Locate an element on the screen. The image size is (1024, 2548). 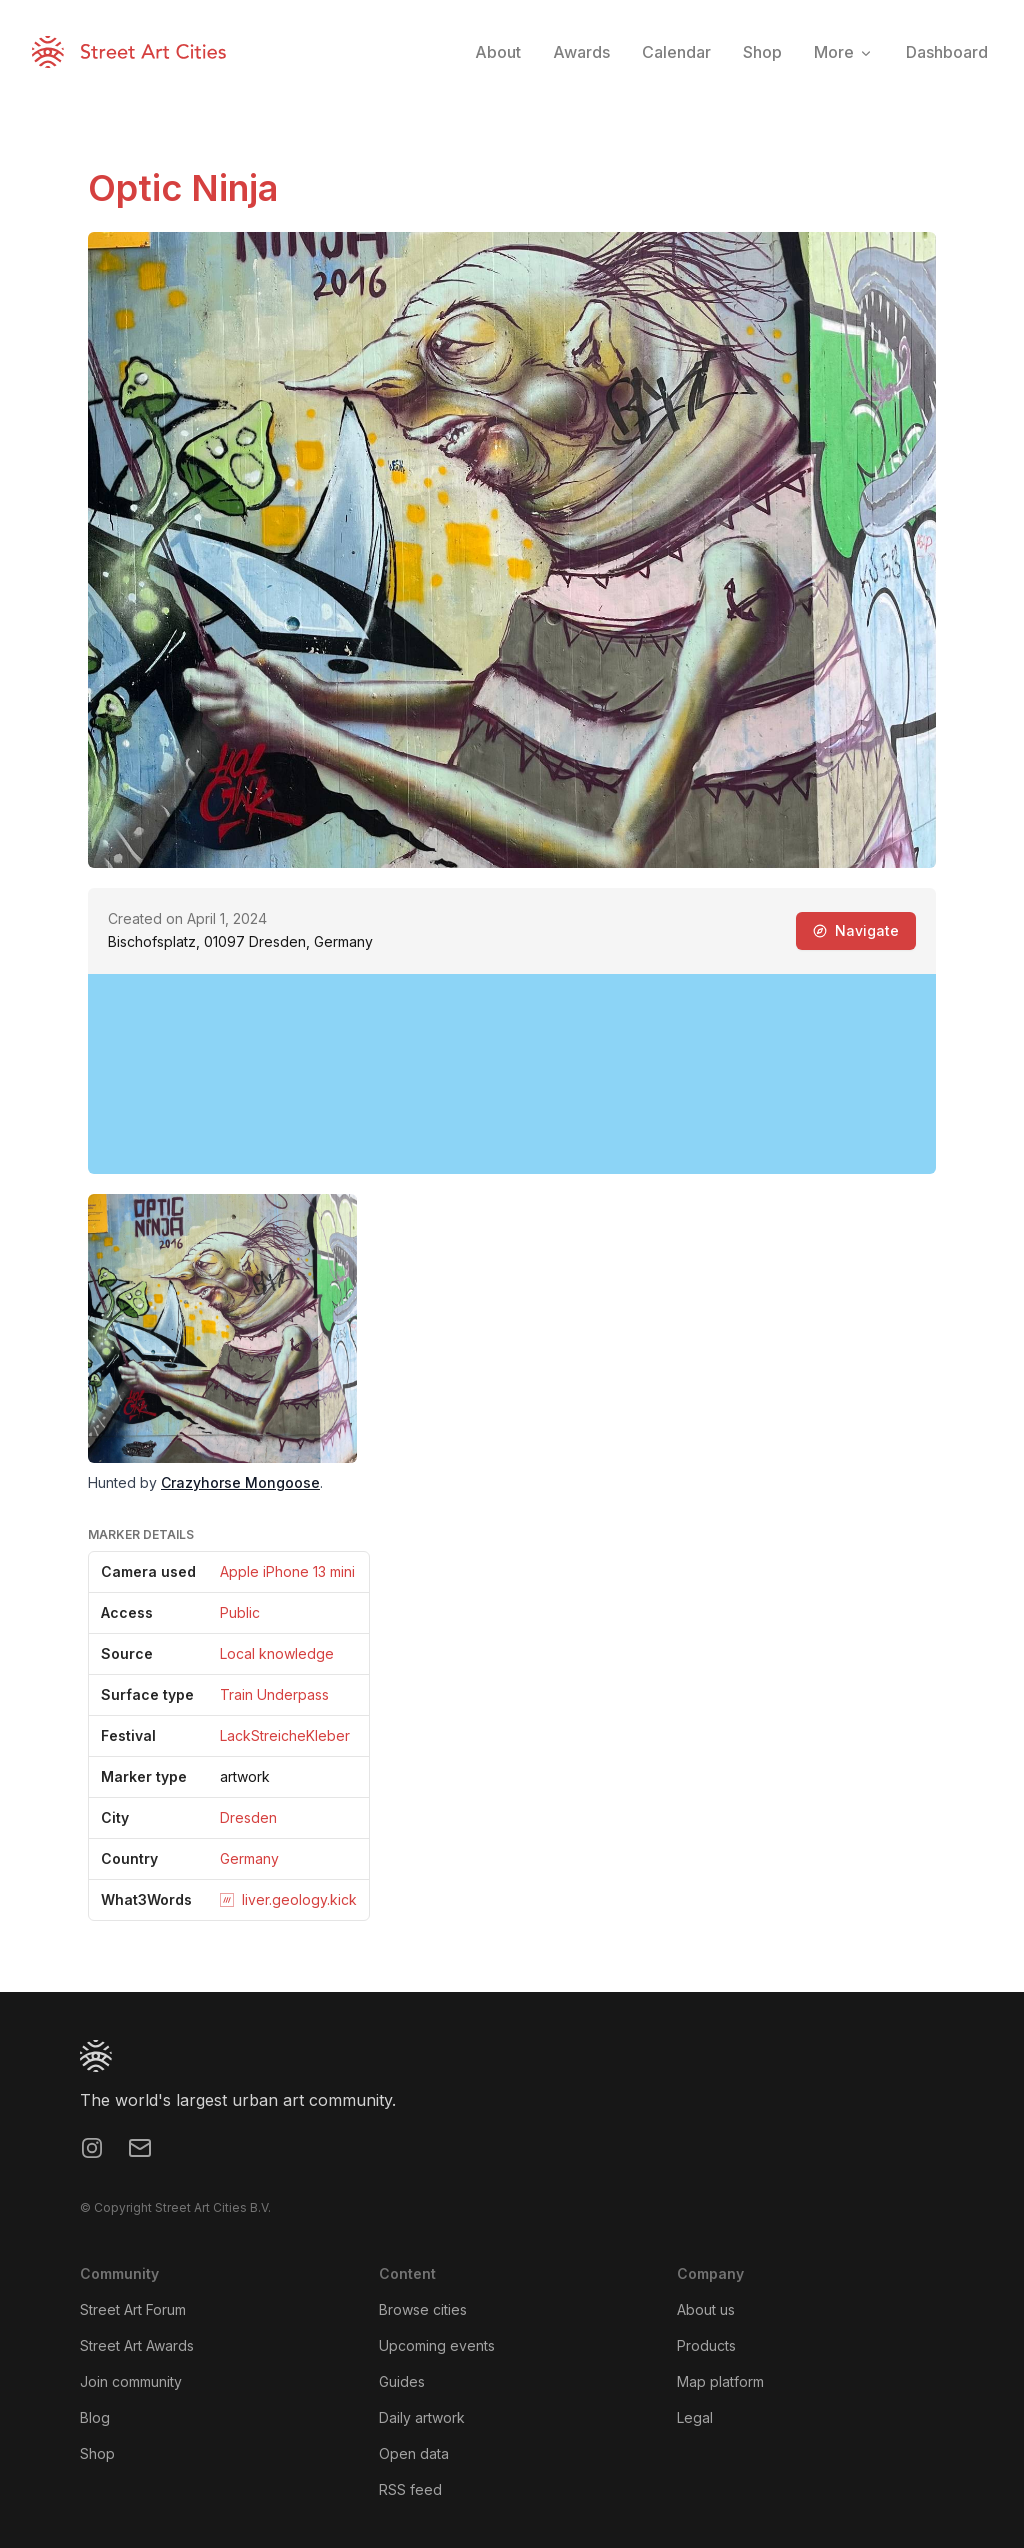
Legal is located at coordinates (695, 2417).